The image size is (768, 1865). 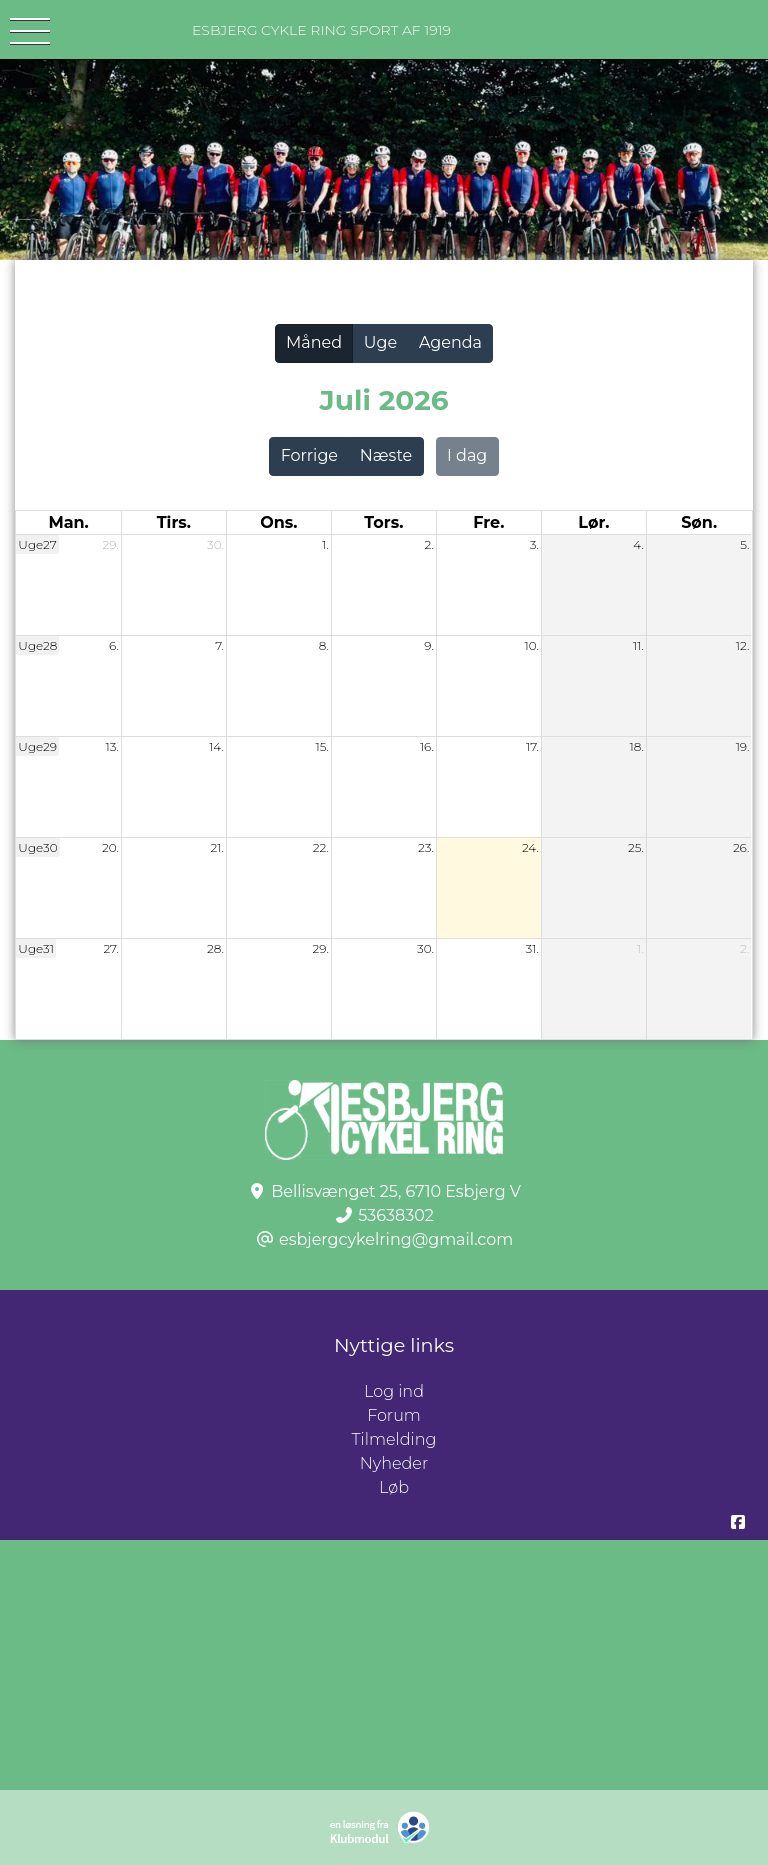 What do you see at coordinates (638, 544) in the screenshot?
I see `4.` at bounding box center [638, 544].